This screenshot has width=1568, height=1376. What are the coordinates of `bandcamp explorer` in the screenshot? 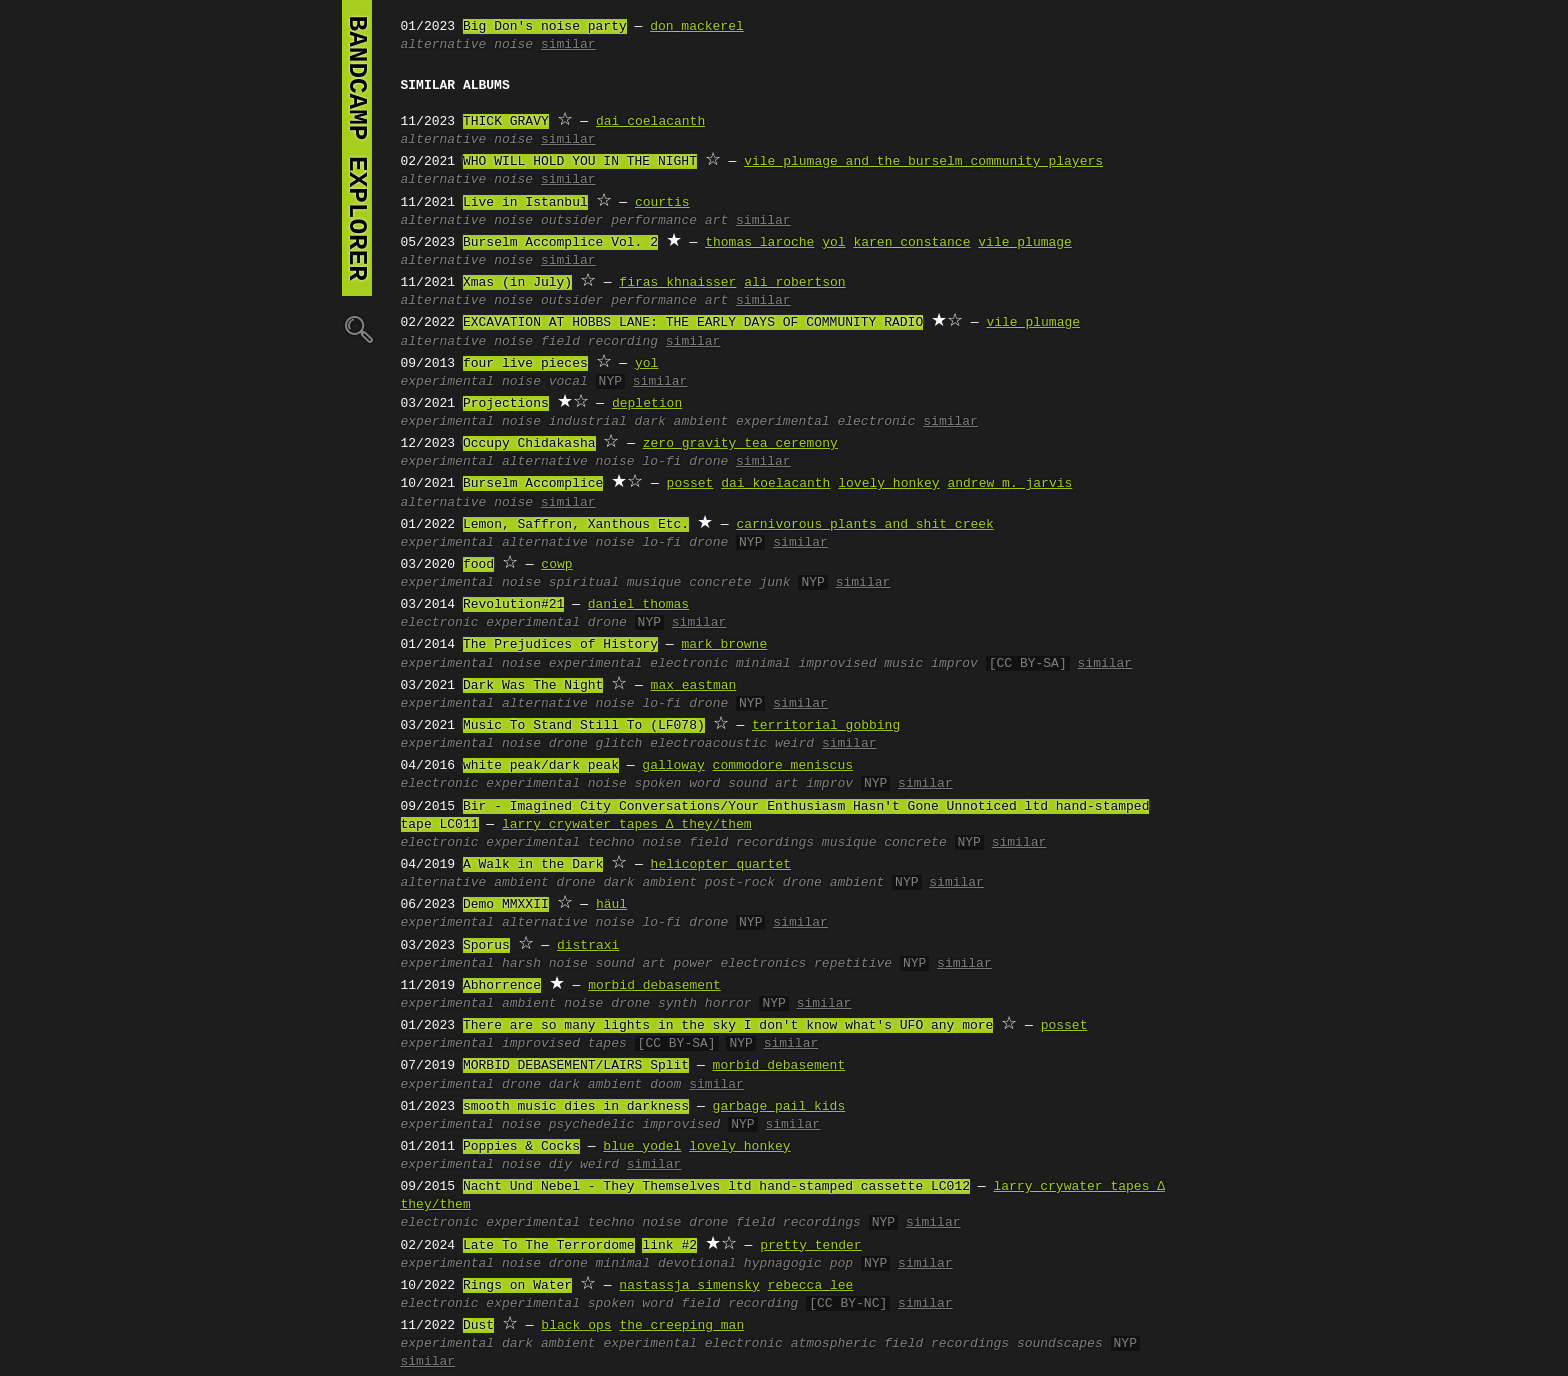 It's located at (357, 148).